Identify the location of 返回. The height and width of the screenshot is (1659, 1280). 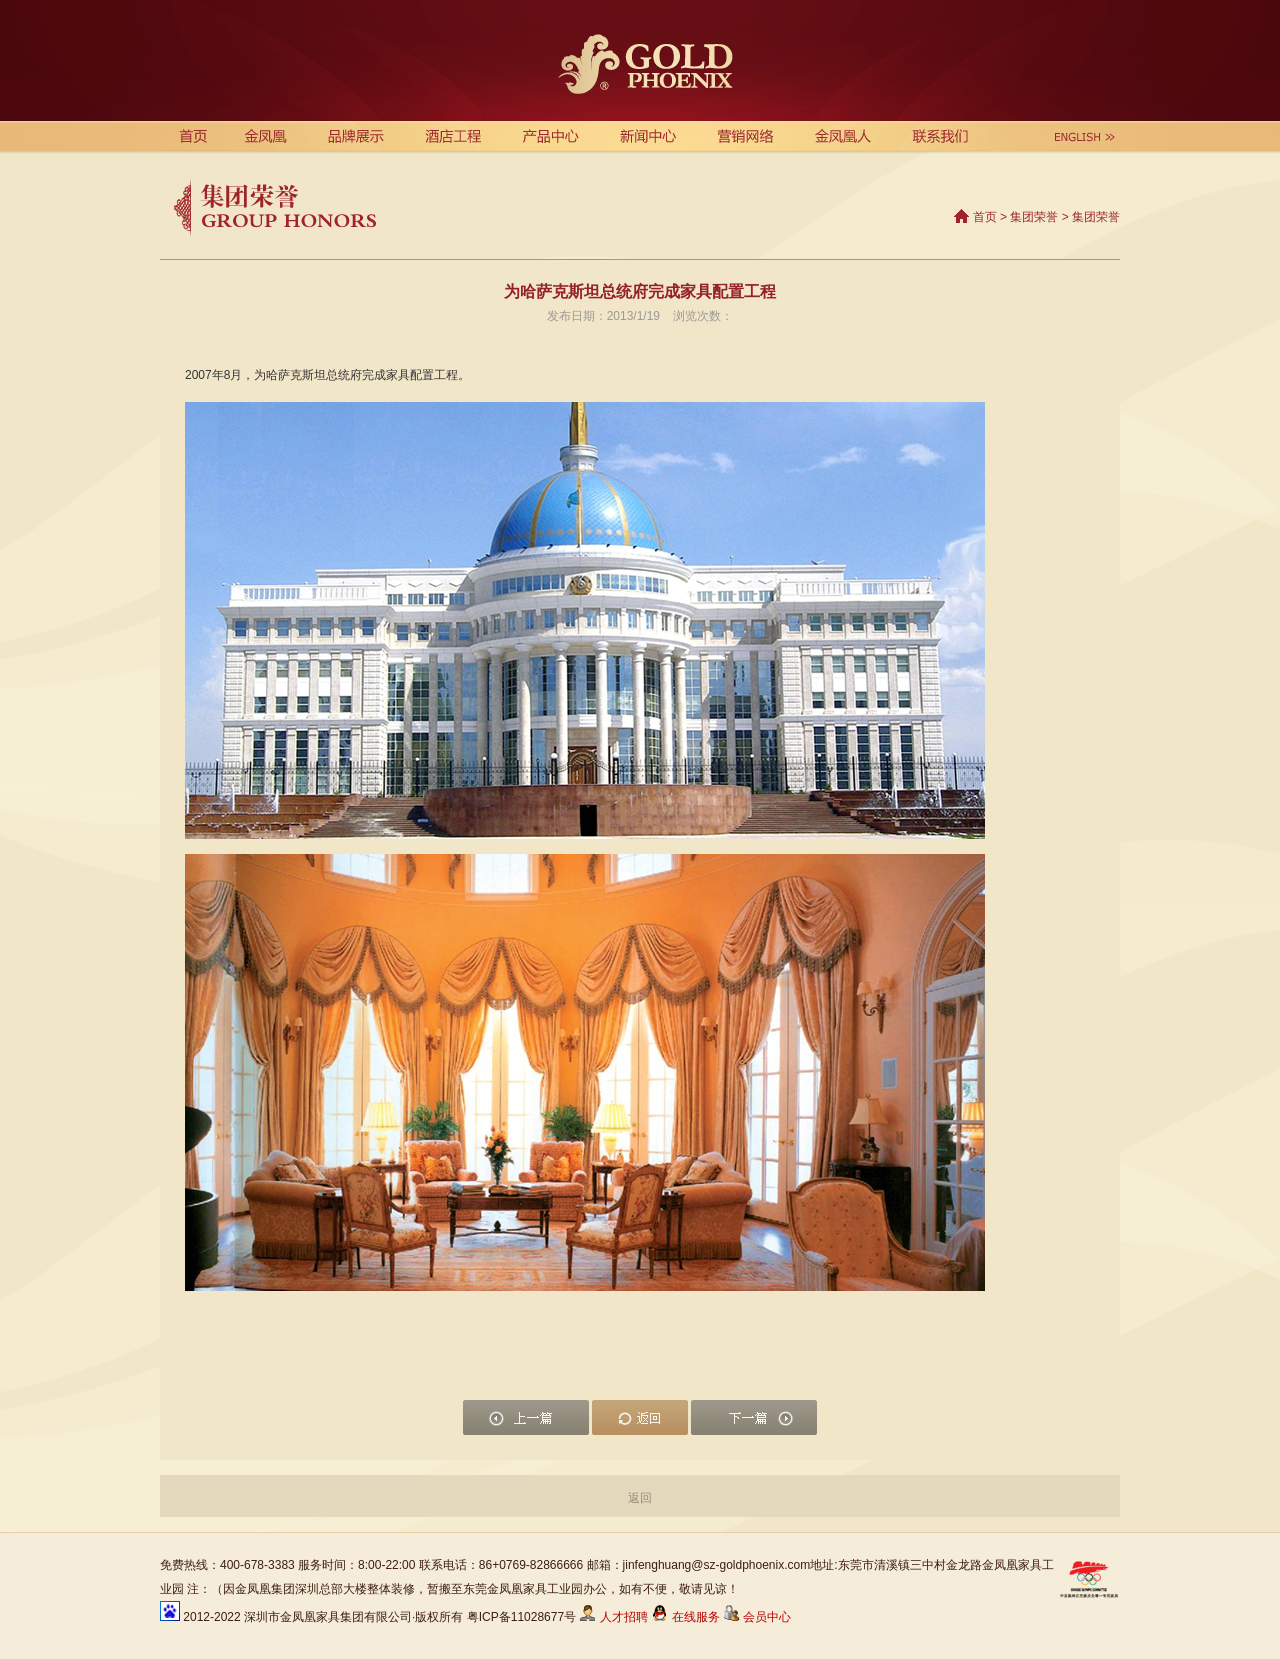
(640, 1498).